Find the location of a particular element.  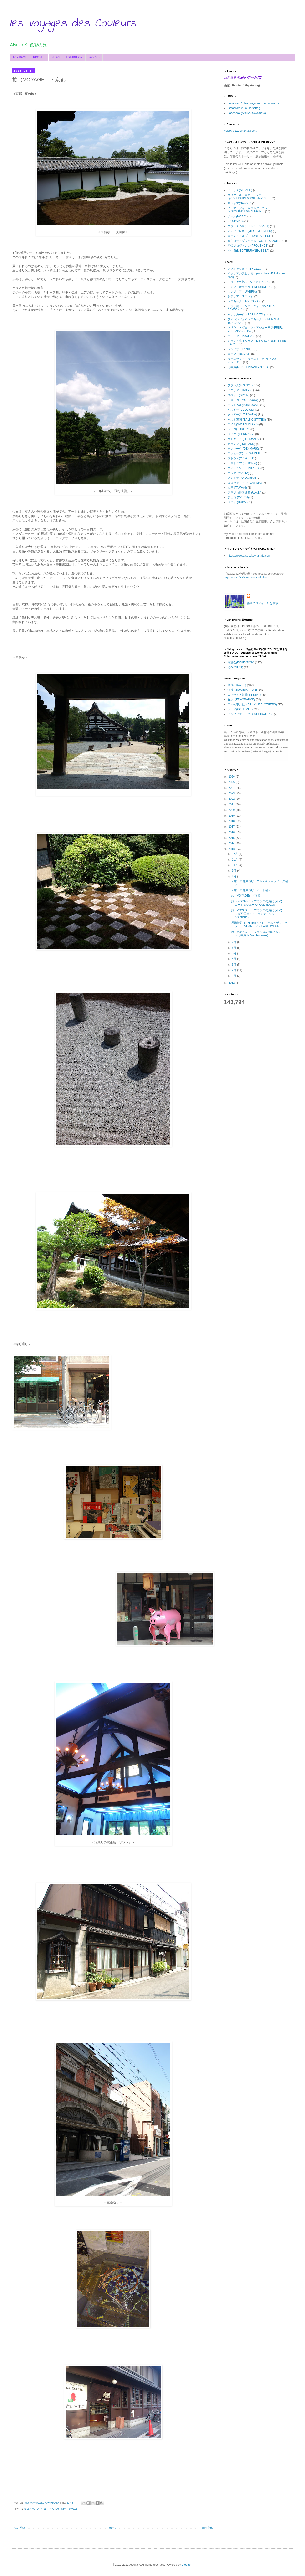

11月 is located at coordinates (235, 859).